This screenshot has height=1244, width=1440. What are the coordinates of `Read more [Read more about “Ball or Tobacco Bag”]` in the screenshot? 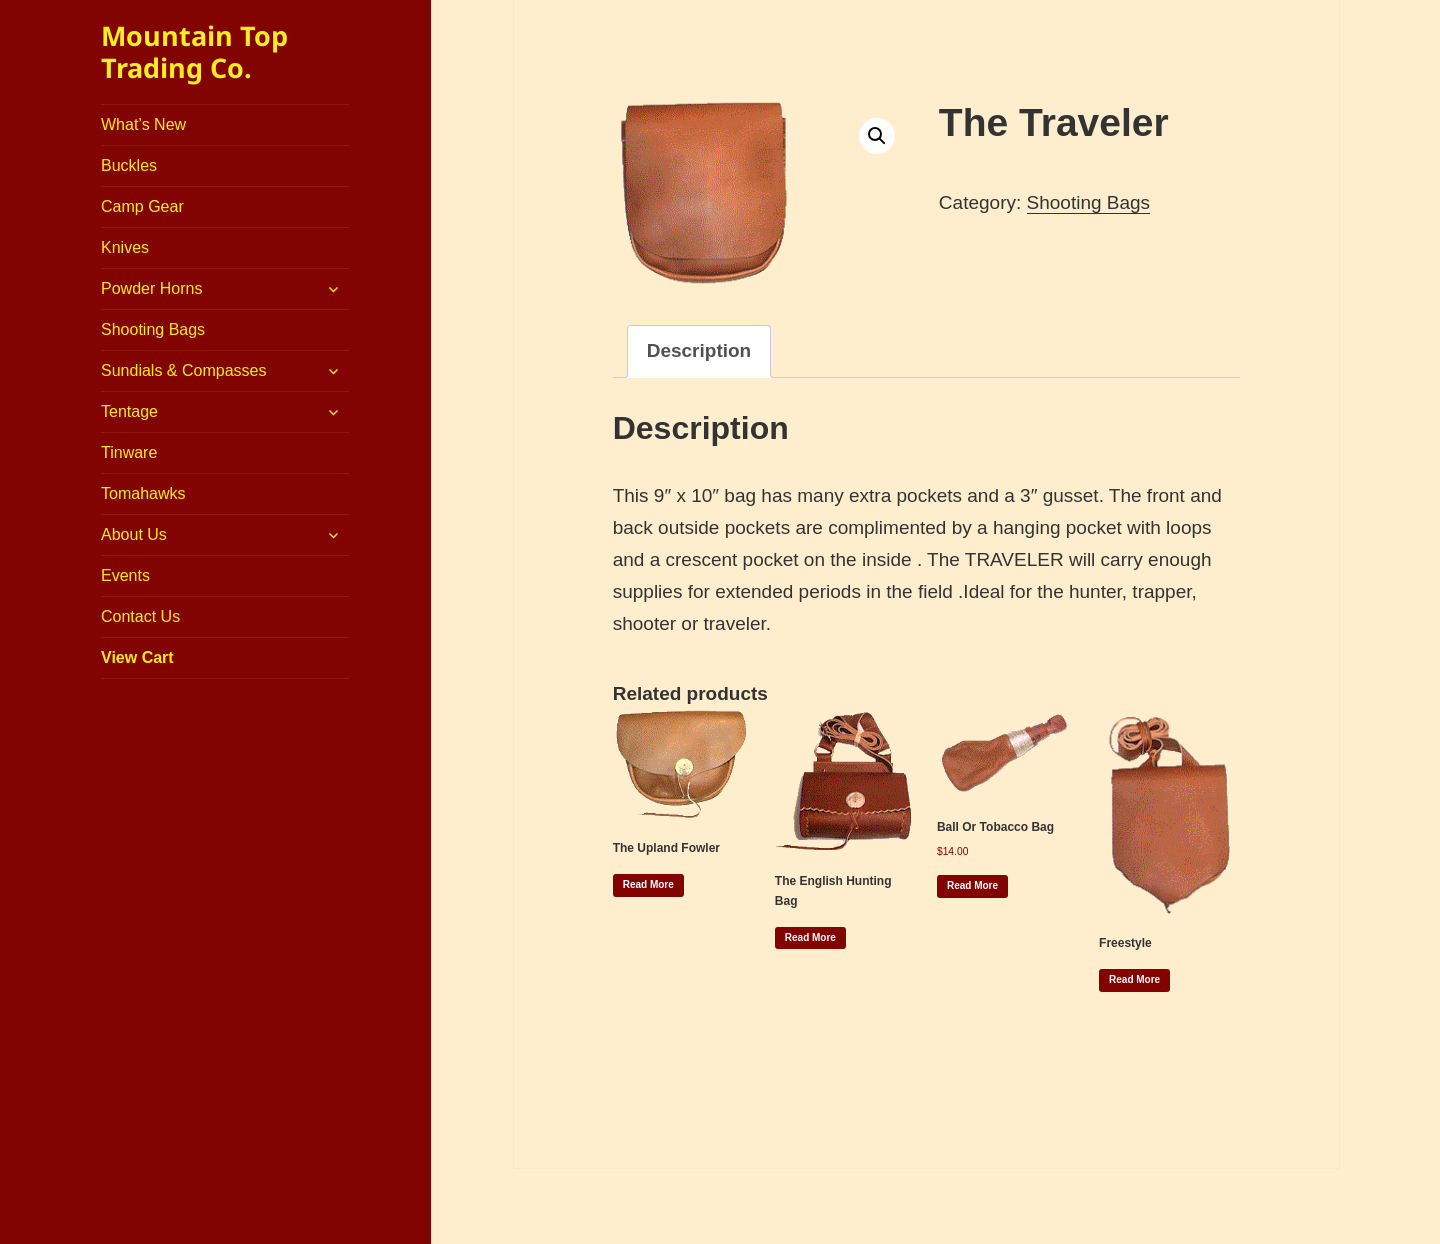 It's located at (972, 885).